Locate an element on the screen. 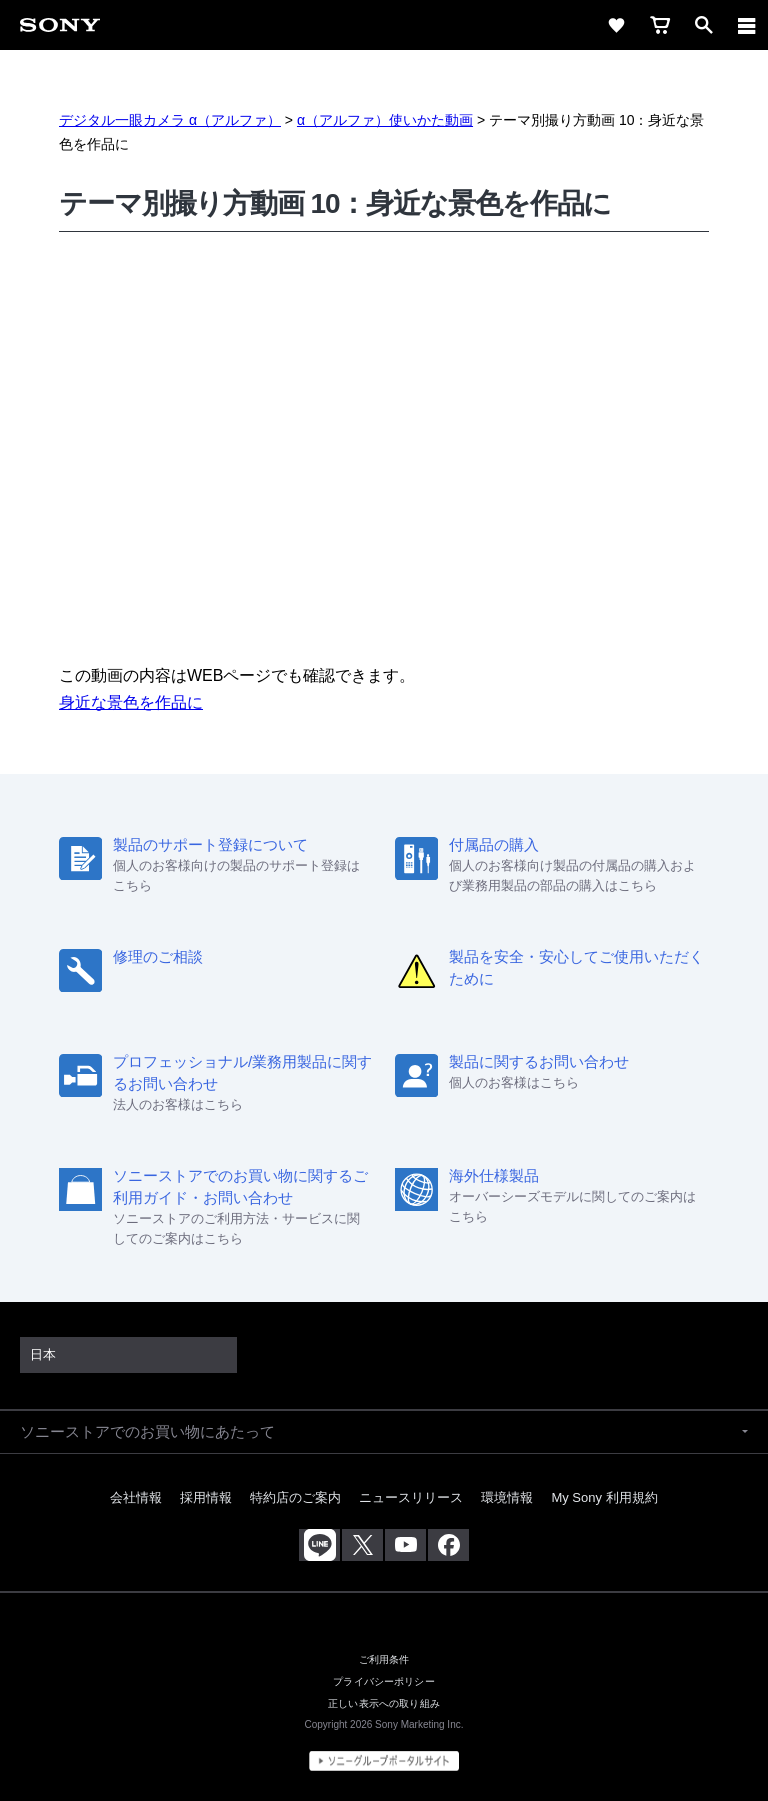 This screenshot has height=1801, width=768. 身近な景色を作品に is located at coordinates (131, 702).